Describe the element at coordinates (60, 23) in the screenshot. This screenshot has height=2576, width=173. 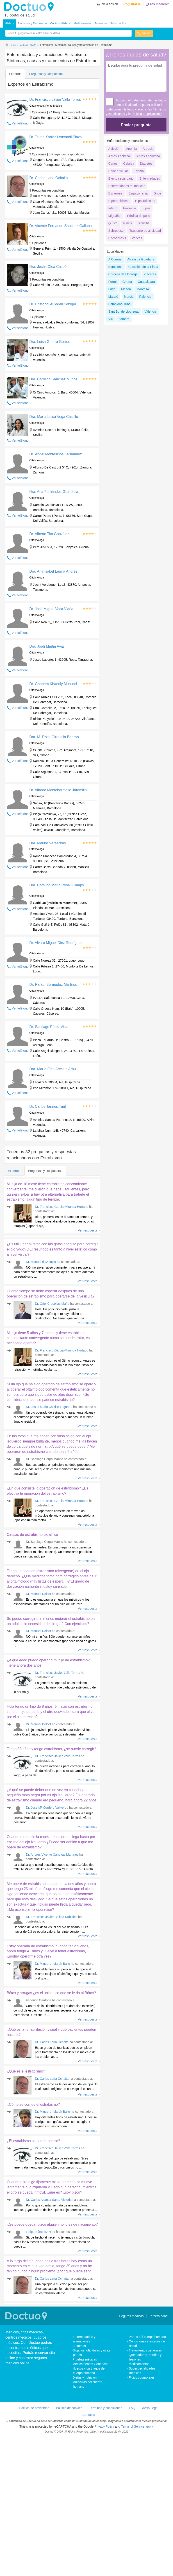
I see `Centros Médicos` at that location.